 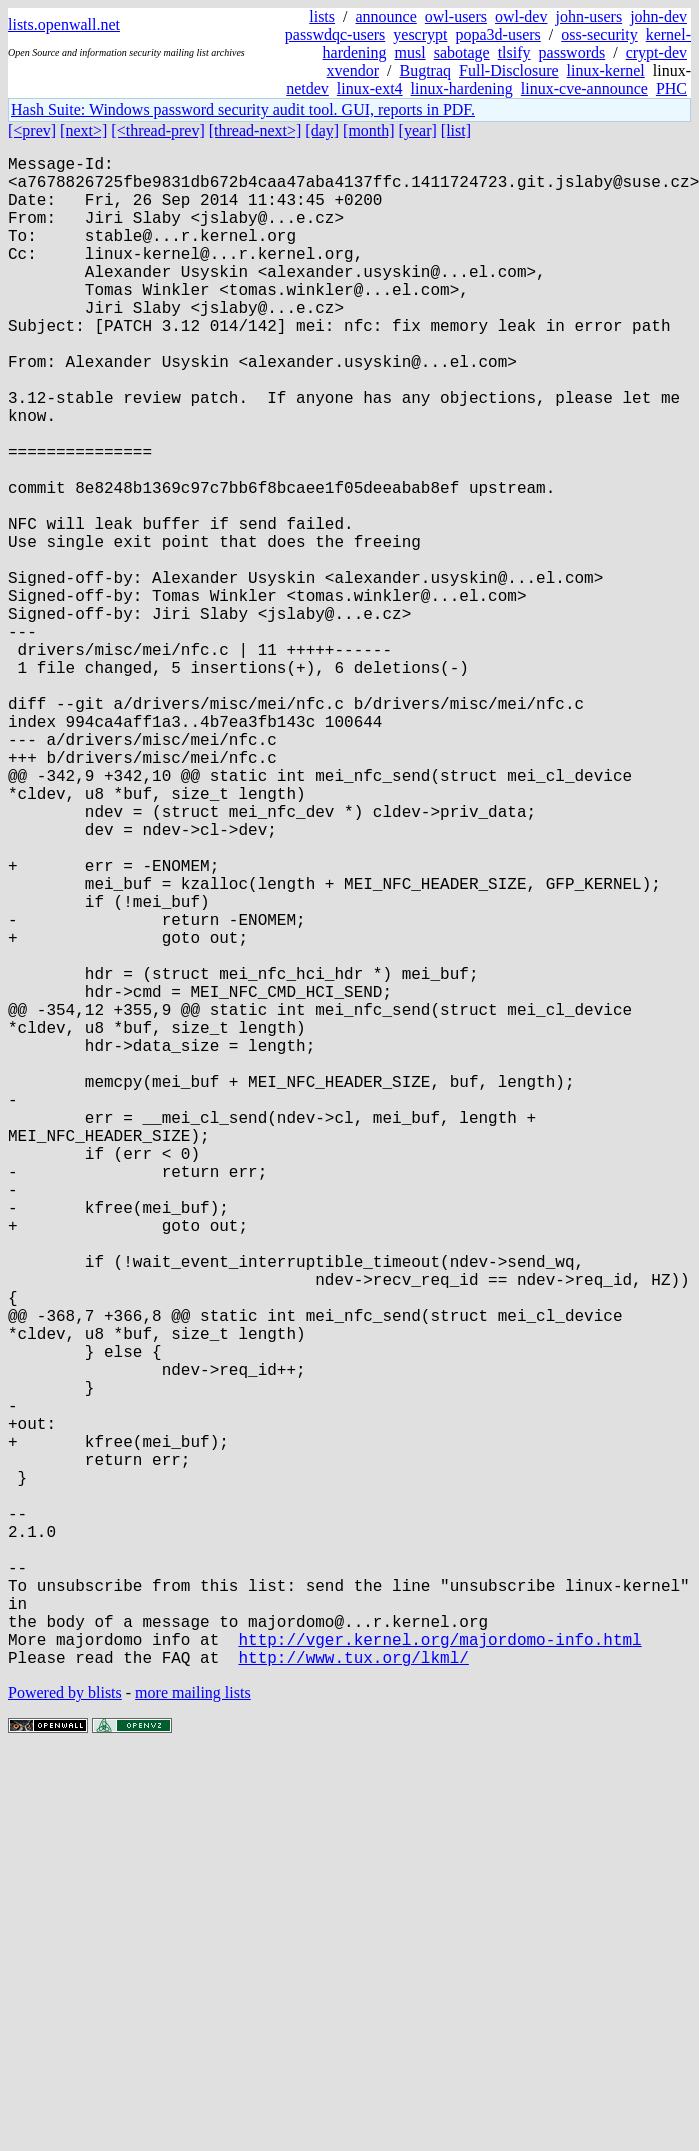 What do you see at coordinates (353, 1993) in the screenshot?
I see `http://www.tux.org/lkml/` at bounding box center [353, 1993].